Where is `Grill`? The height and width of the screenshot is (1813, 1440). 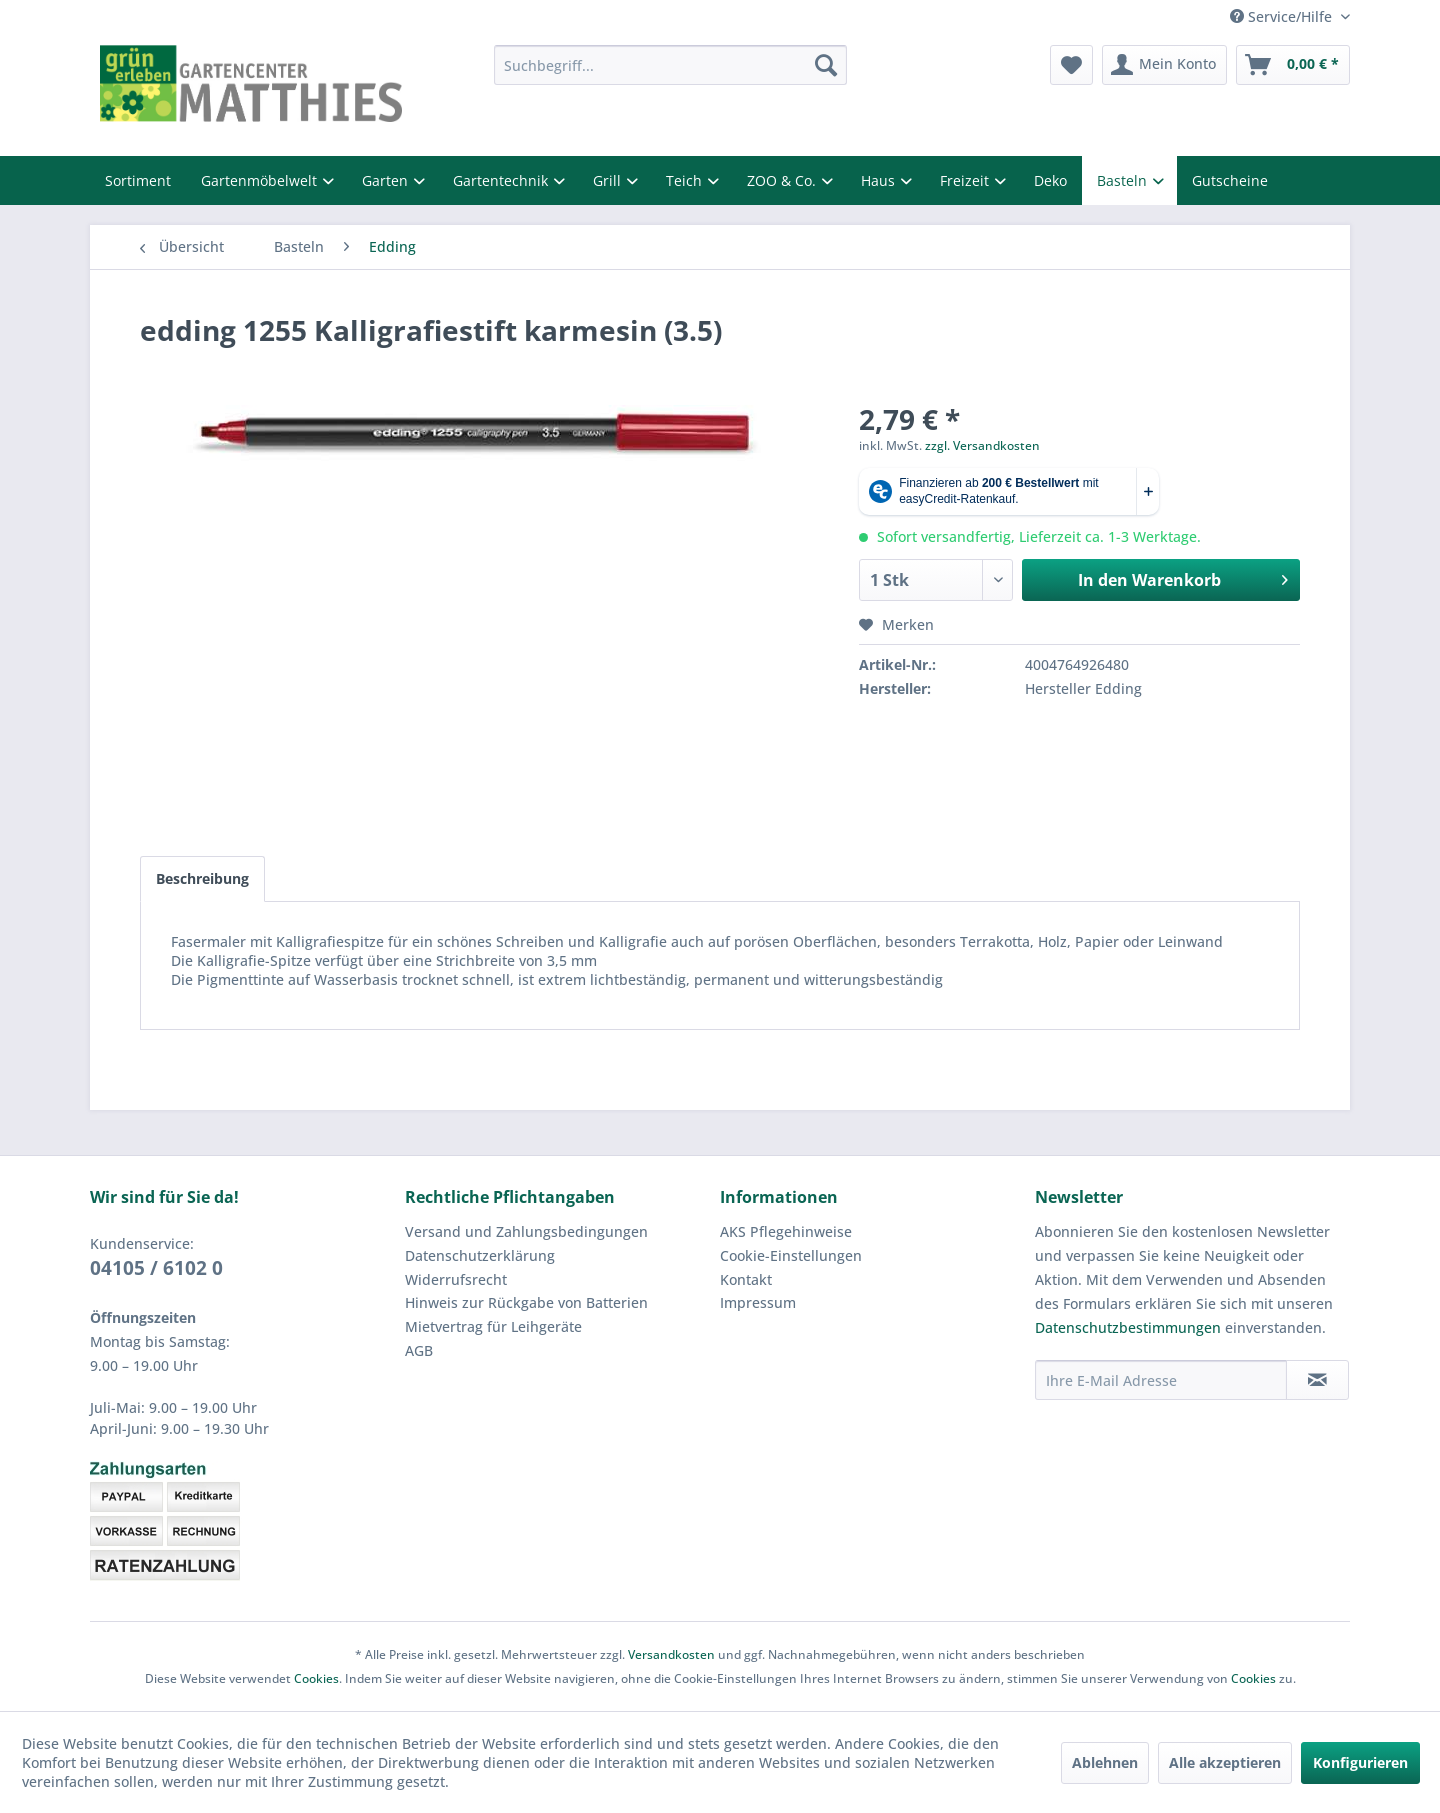
Grill is located at coordinates (609, 180).